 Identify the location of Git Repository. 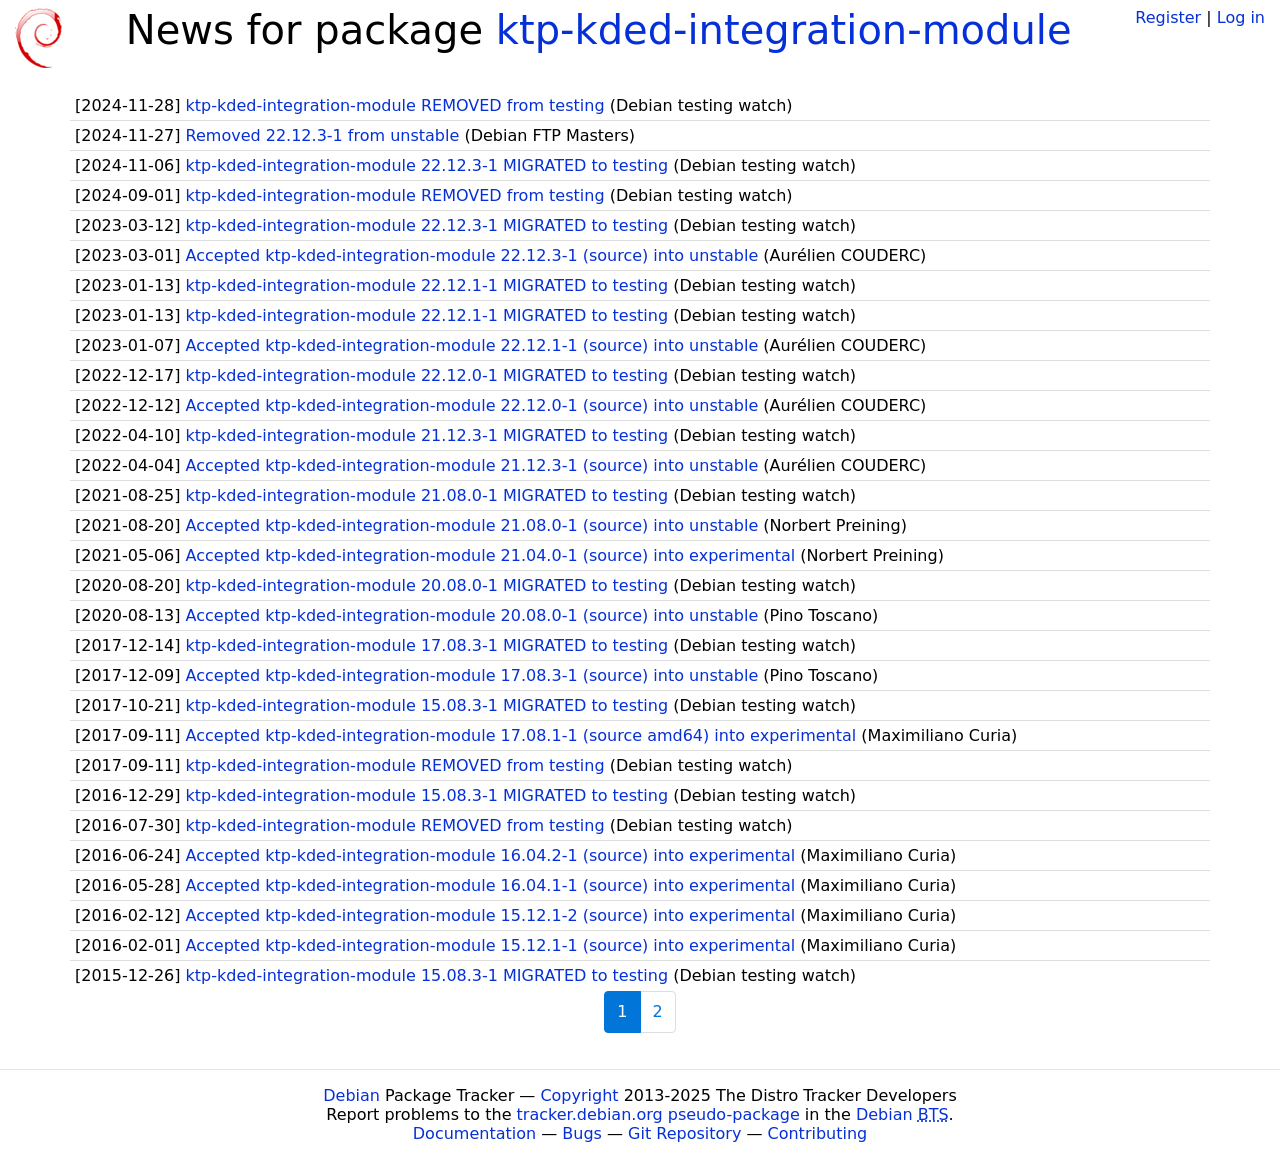
(684, 1133).